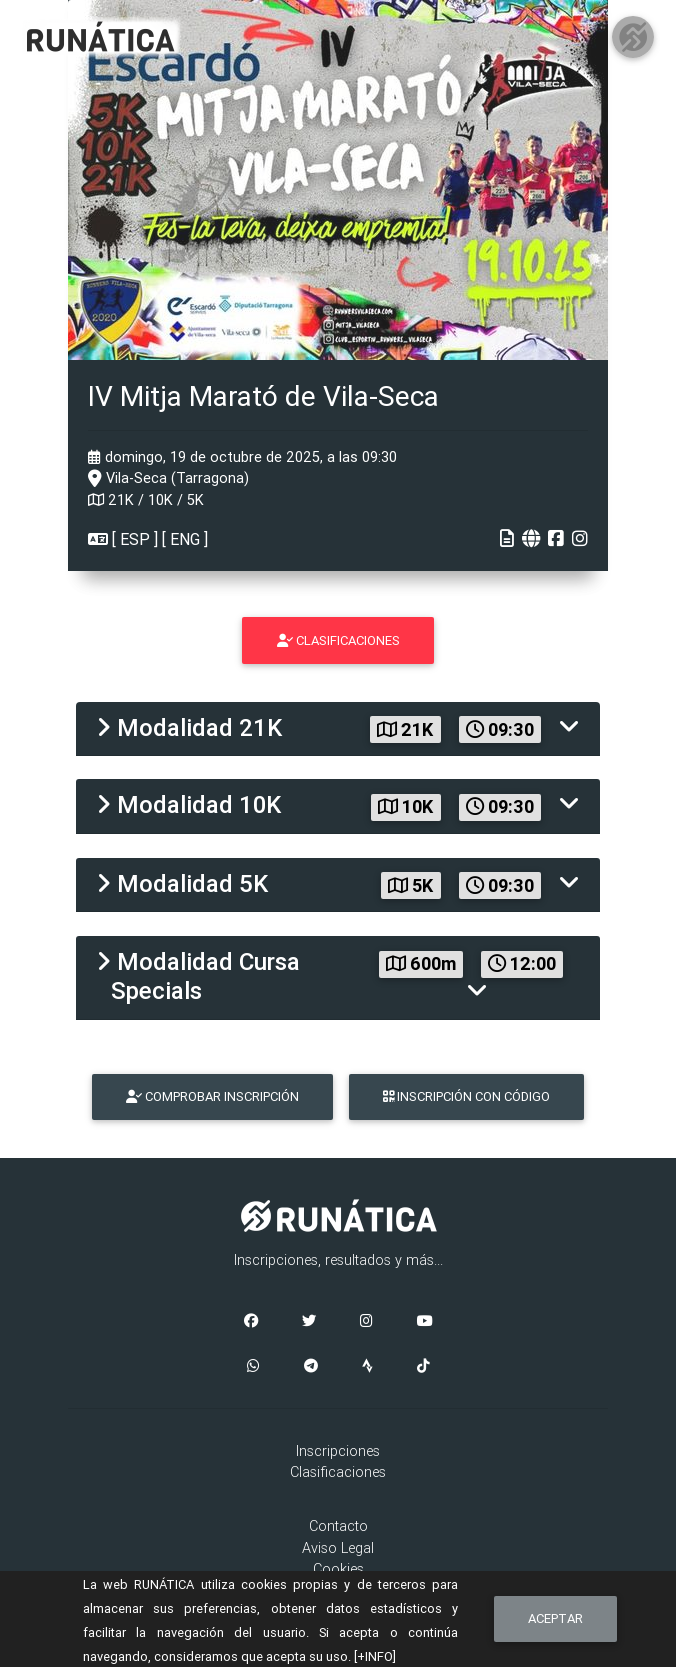 This screenshot has width=676, height=1667. What do you see at coordinates (338, 1451) in the screenshot?
I see `Inscripciones` at bounding box center [338, 1451].